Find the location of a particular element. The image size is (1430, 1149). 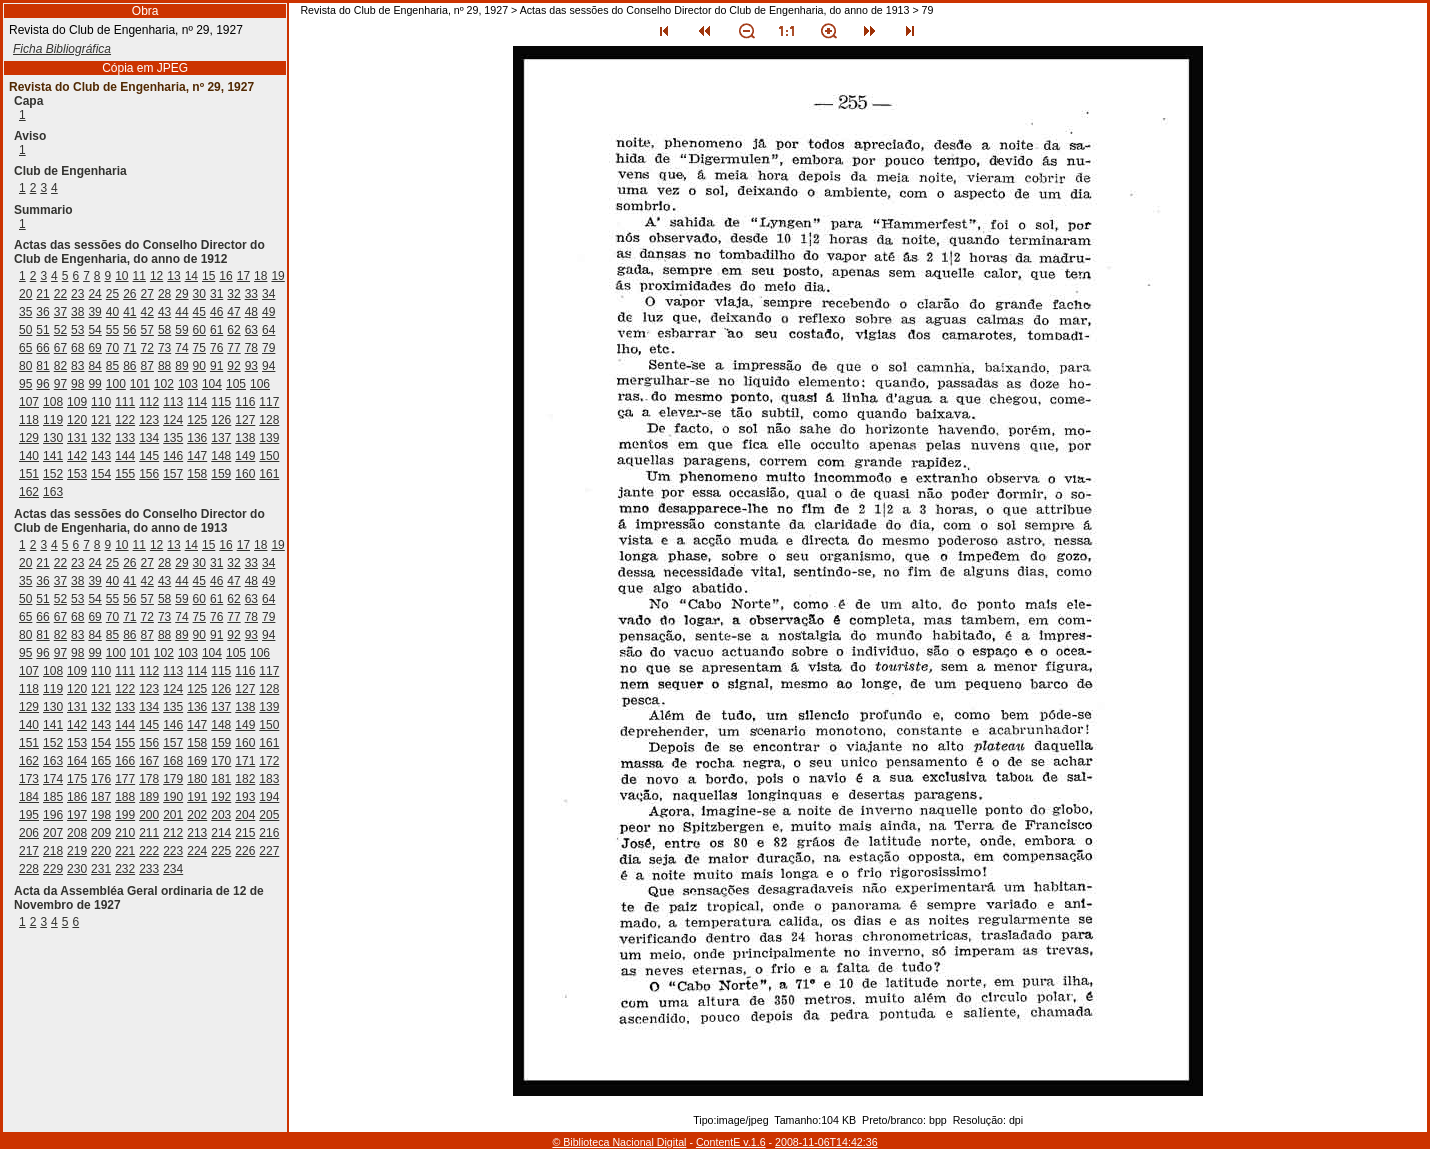

155 is located at coordinates (125, 474).